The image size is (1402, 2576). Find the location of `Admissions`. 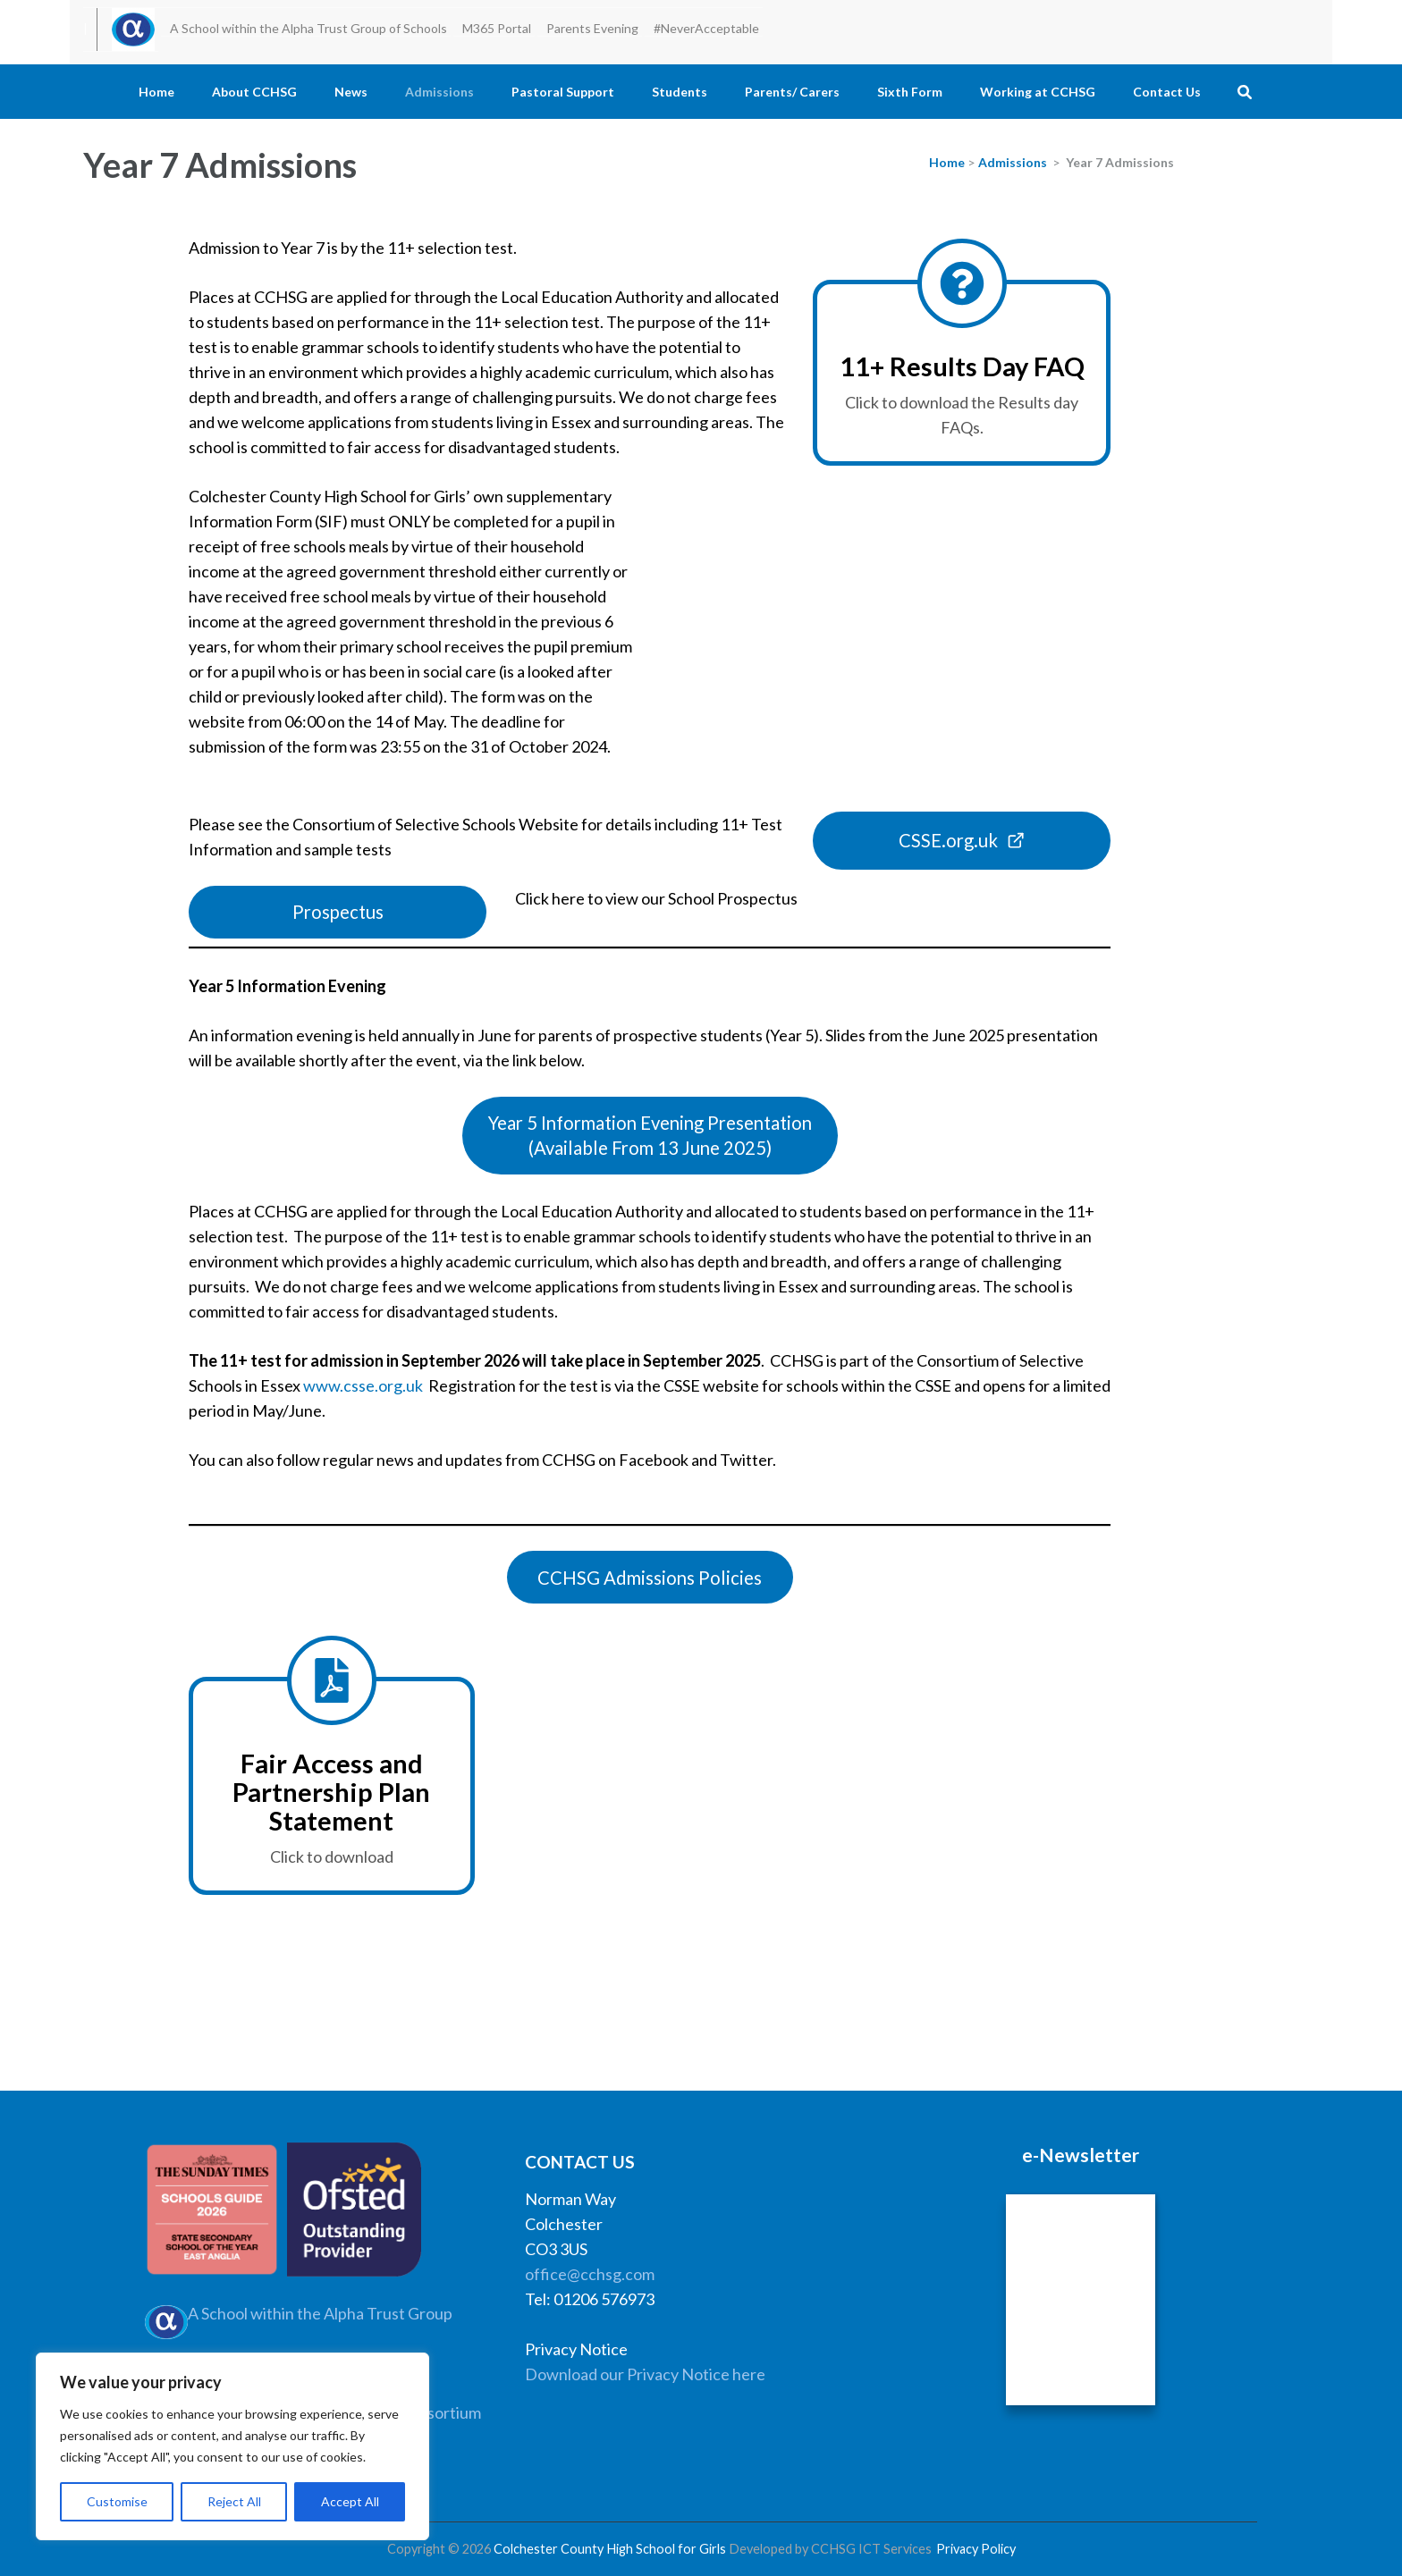

Admissions is located at coordinates (439, 91).